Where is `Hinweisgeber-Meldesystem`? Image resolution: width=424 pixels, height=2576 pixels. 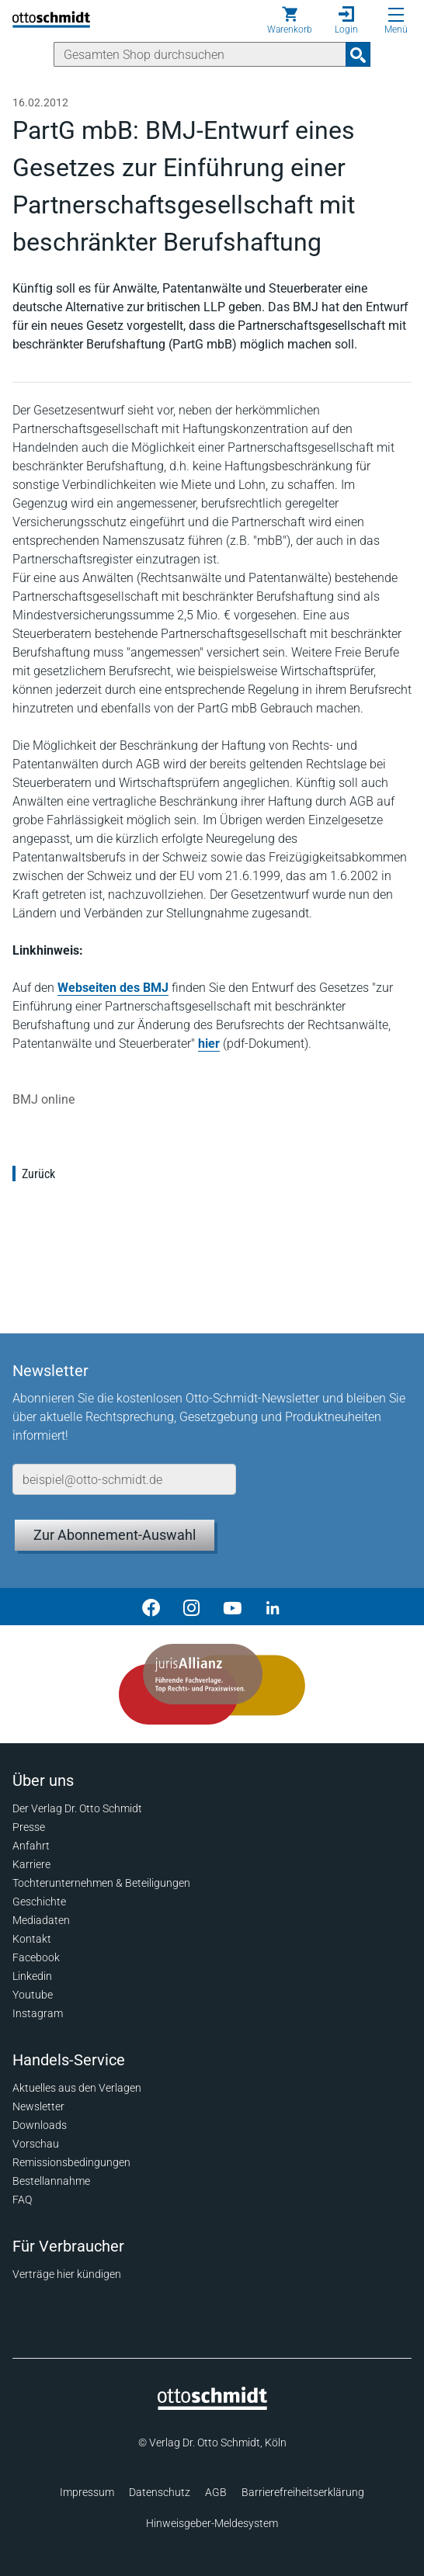
Hinweisgeber-Meldesystem is located at coordinates (212, 2523).